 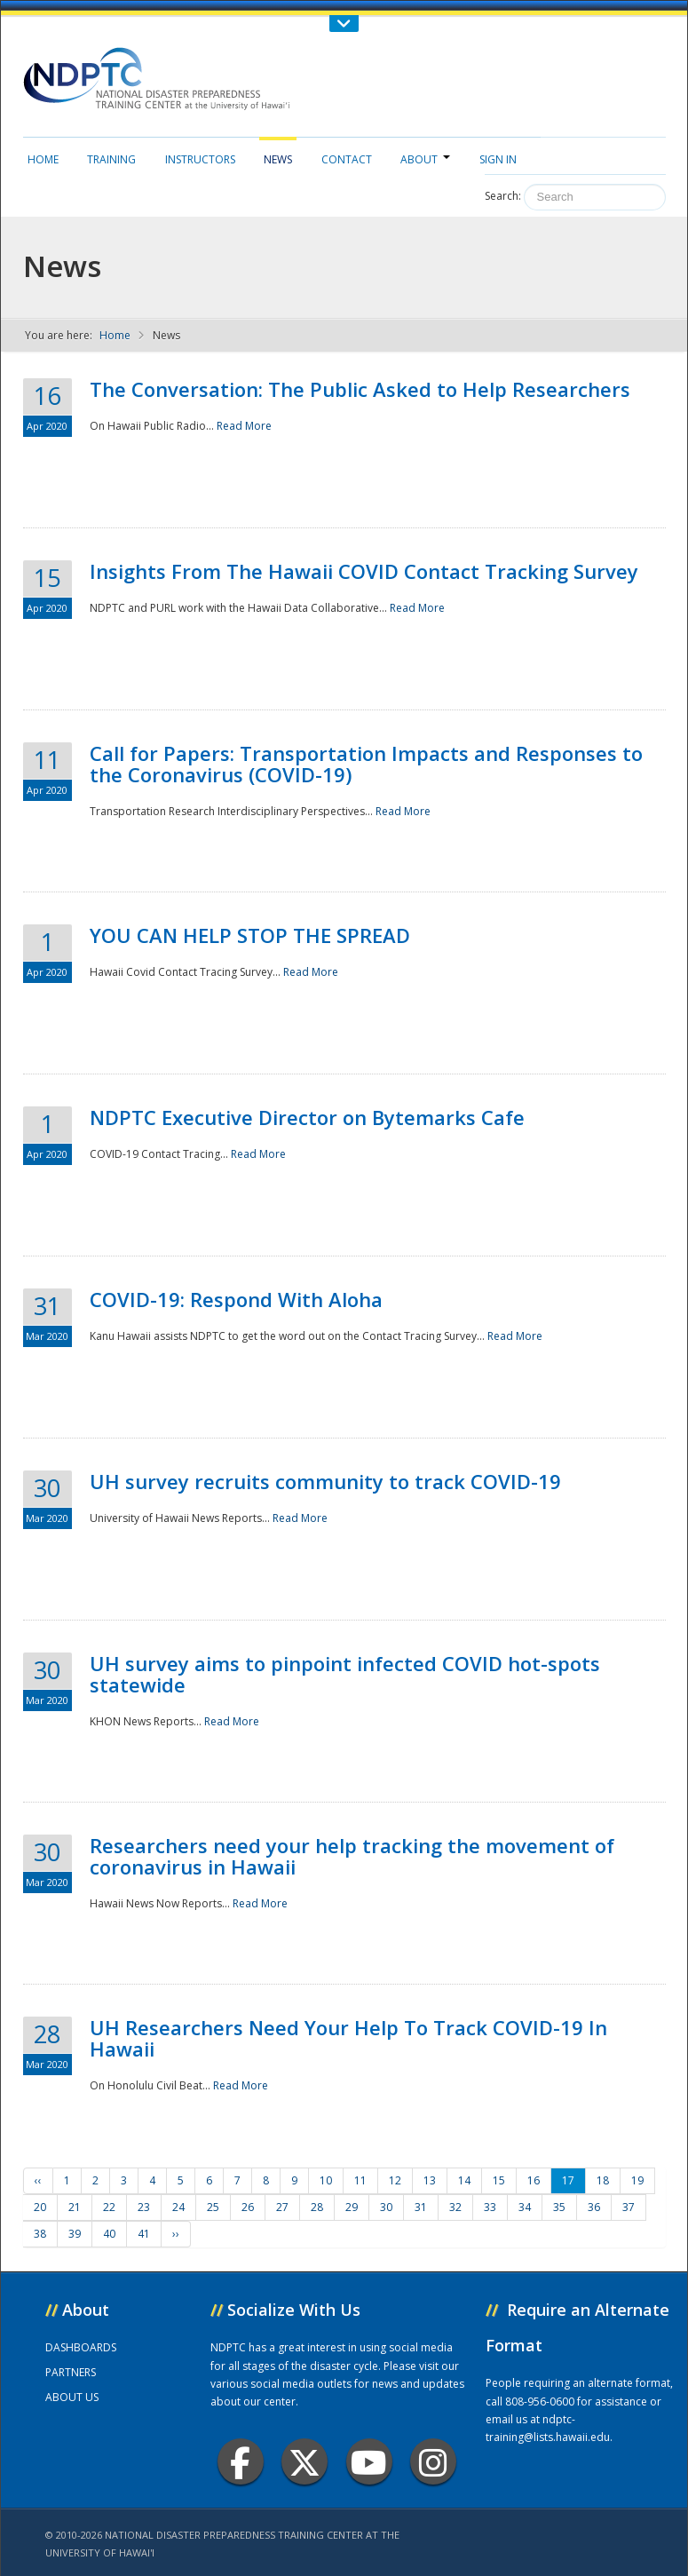 I want to click on Twitter, so click(x=304, y=2462).